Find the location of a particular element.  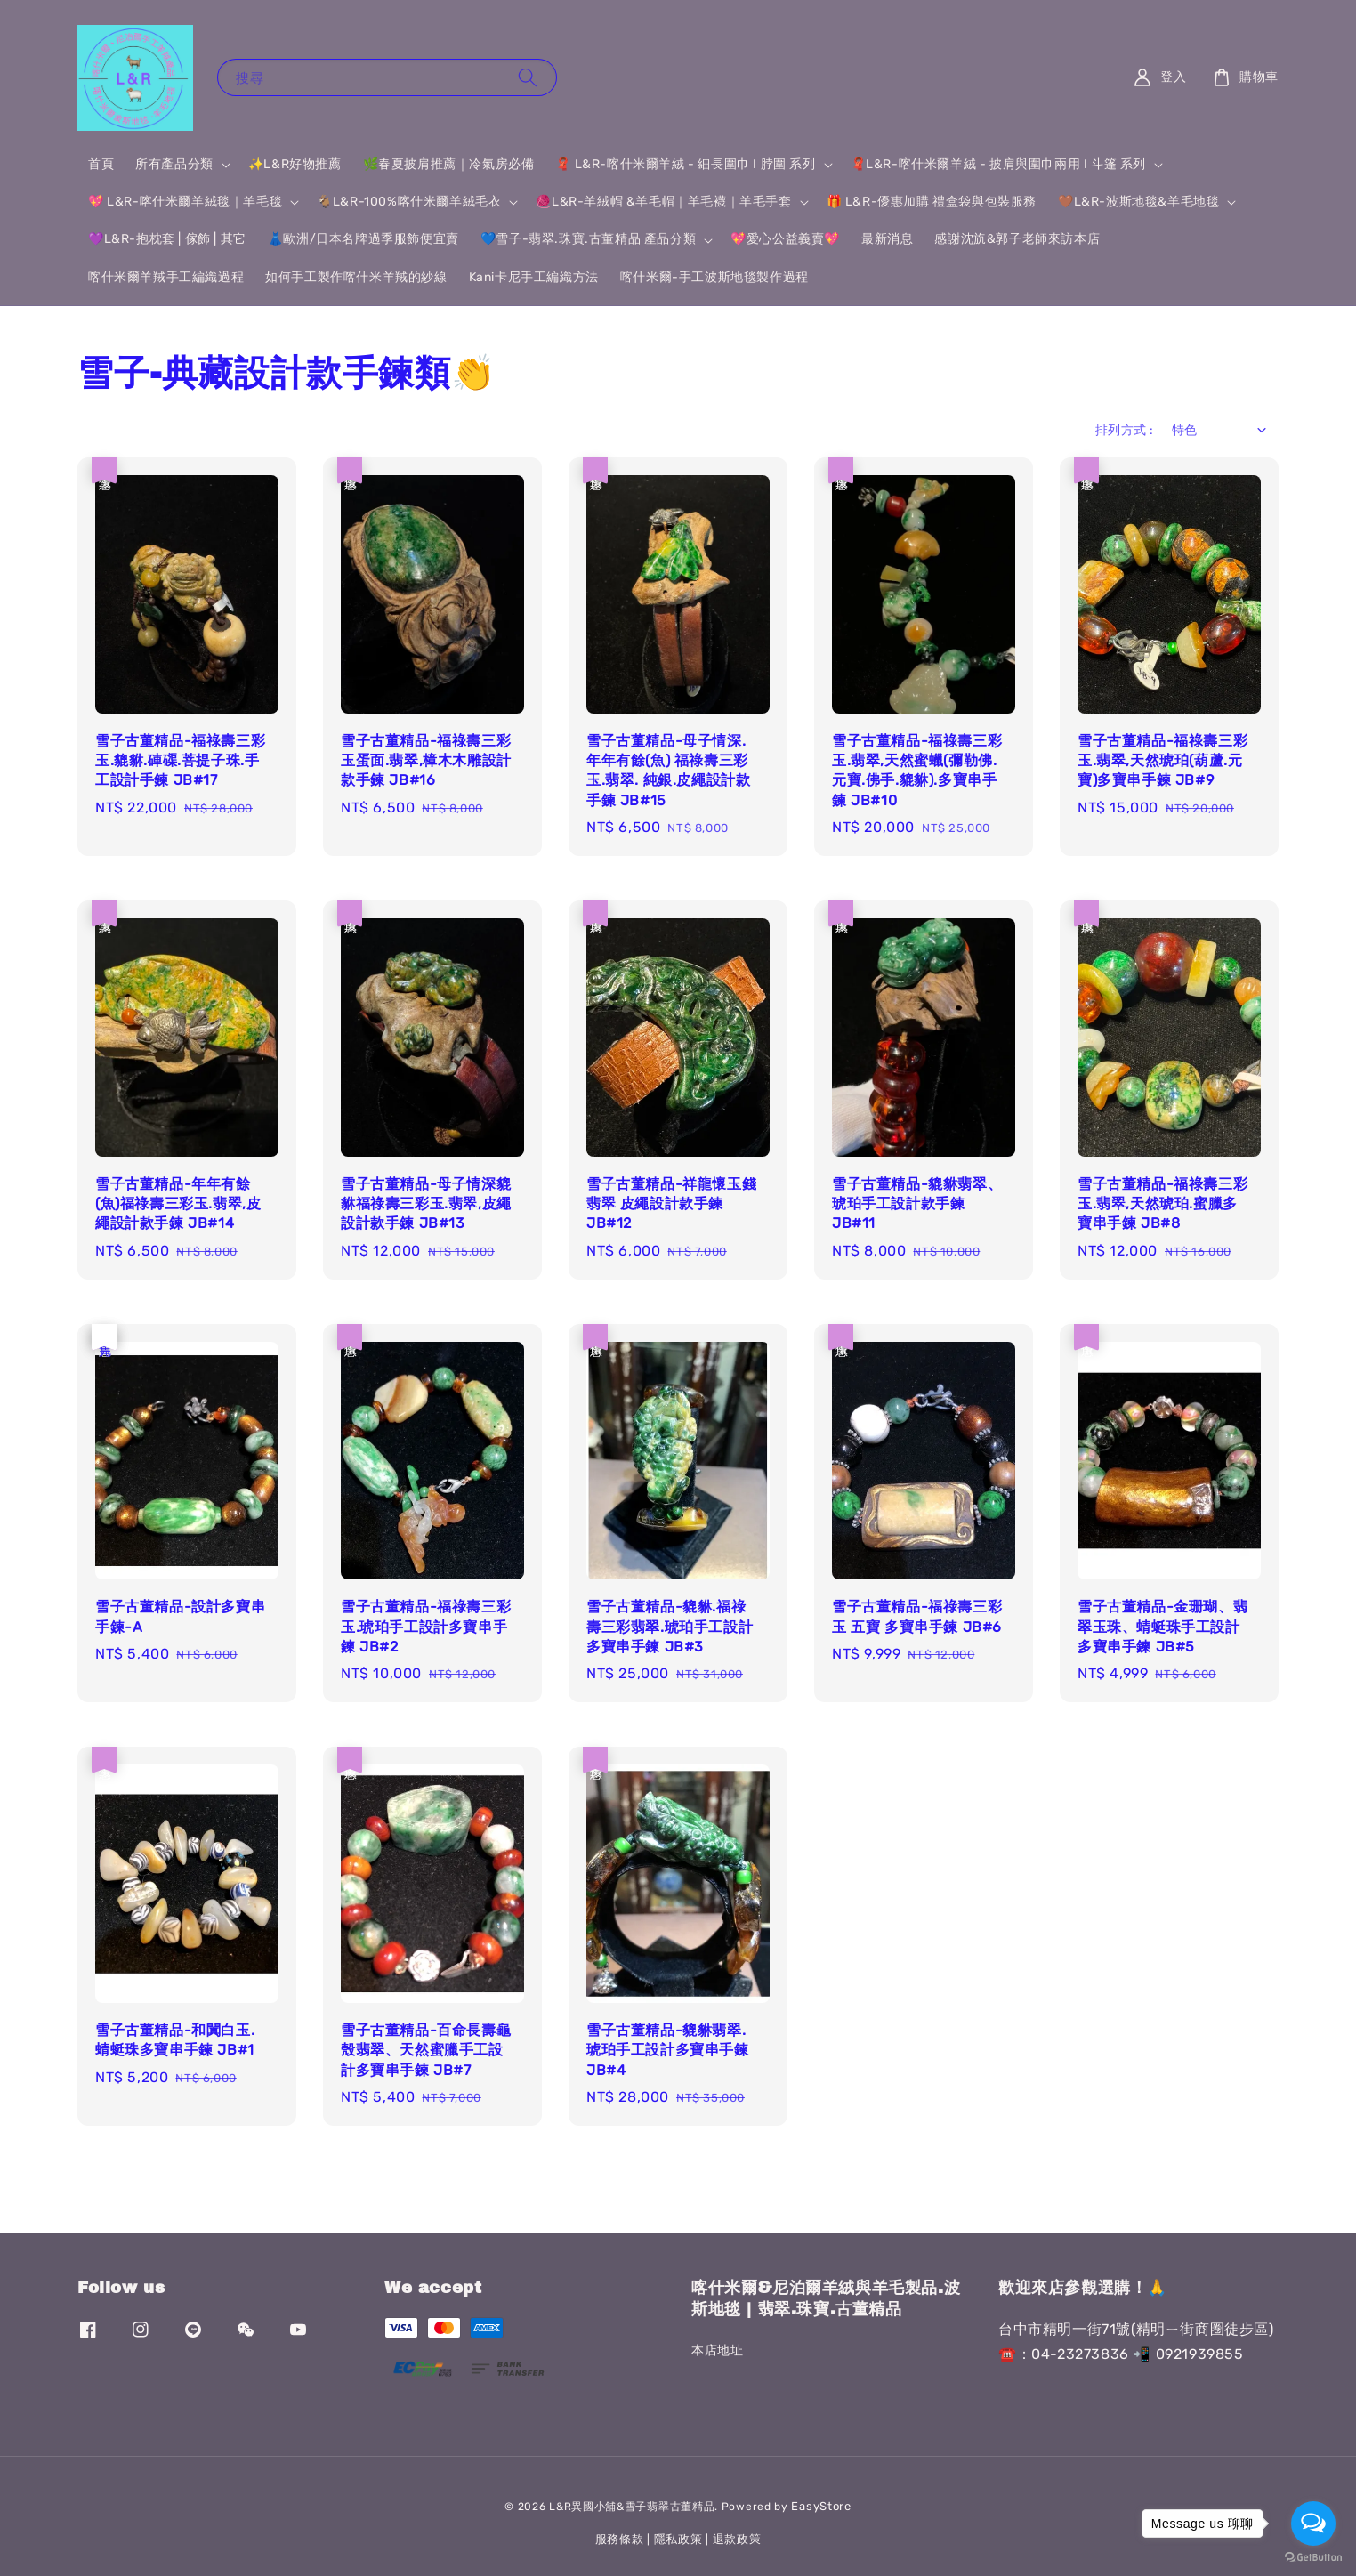

感謝沈斻&郭子老師來訪本店 is located at coordinates (1017, 238).